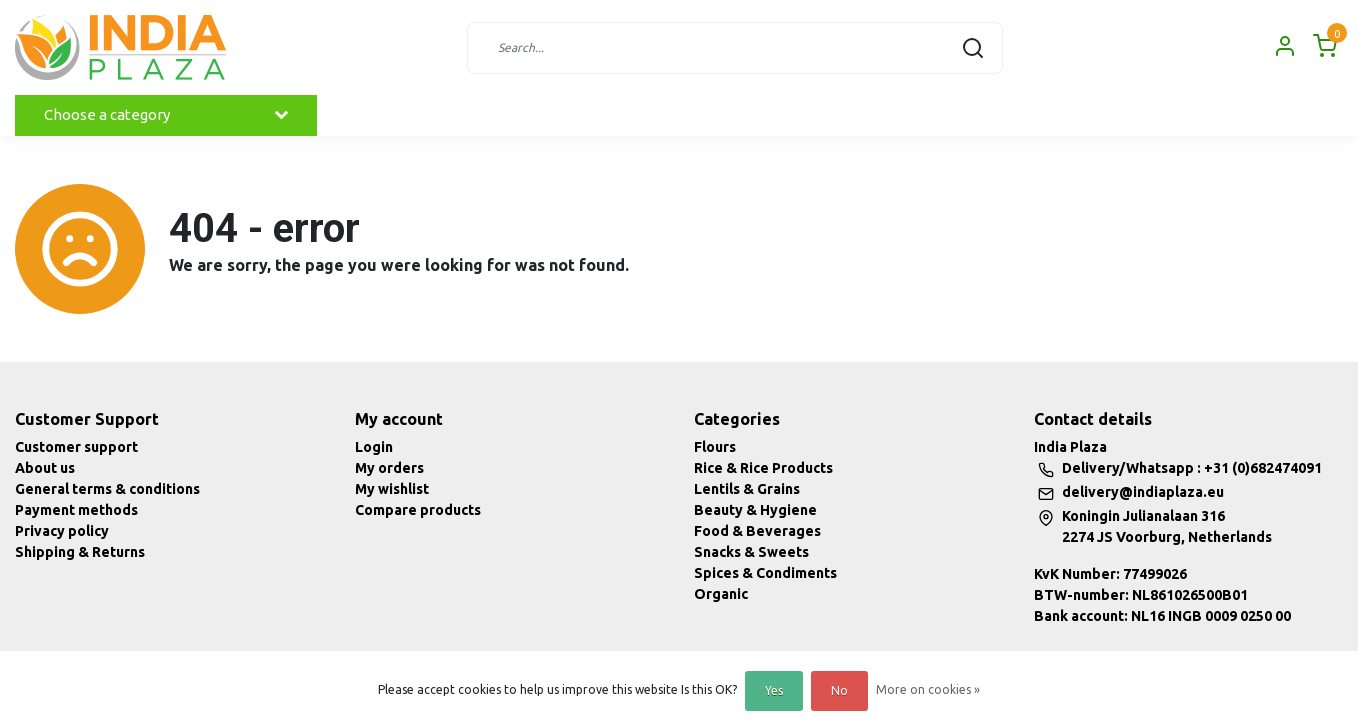 This screenshot has width=1358, height=720. Describe the element at coordinates (928, 689) in the screenshot. I see `More on cookies »` at that location.